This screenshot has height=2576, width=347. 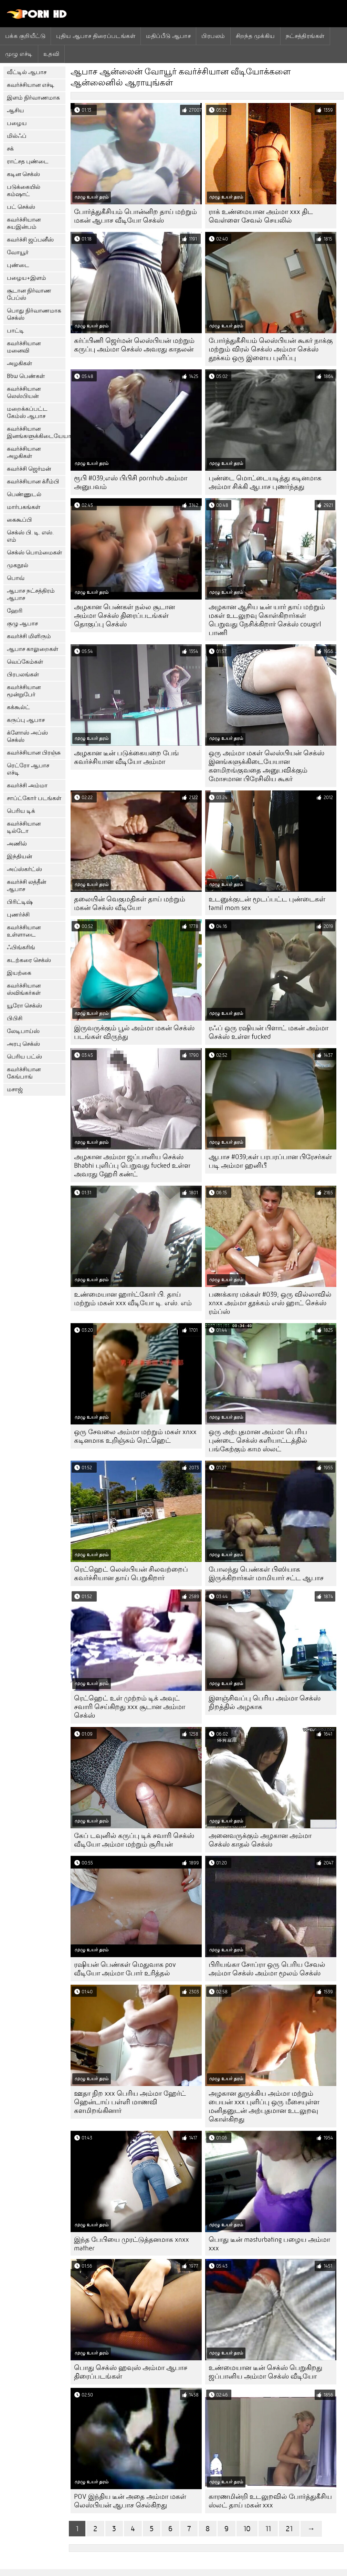 I want to click on கவர்ச்சியான கேங்பாங், so click(x=24, y=1073).